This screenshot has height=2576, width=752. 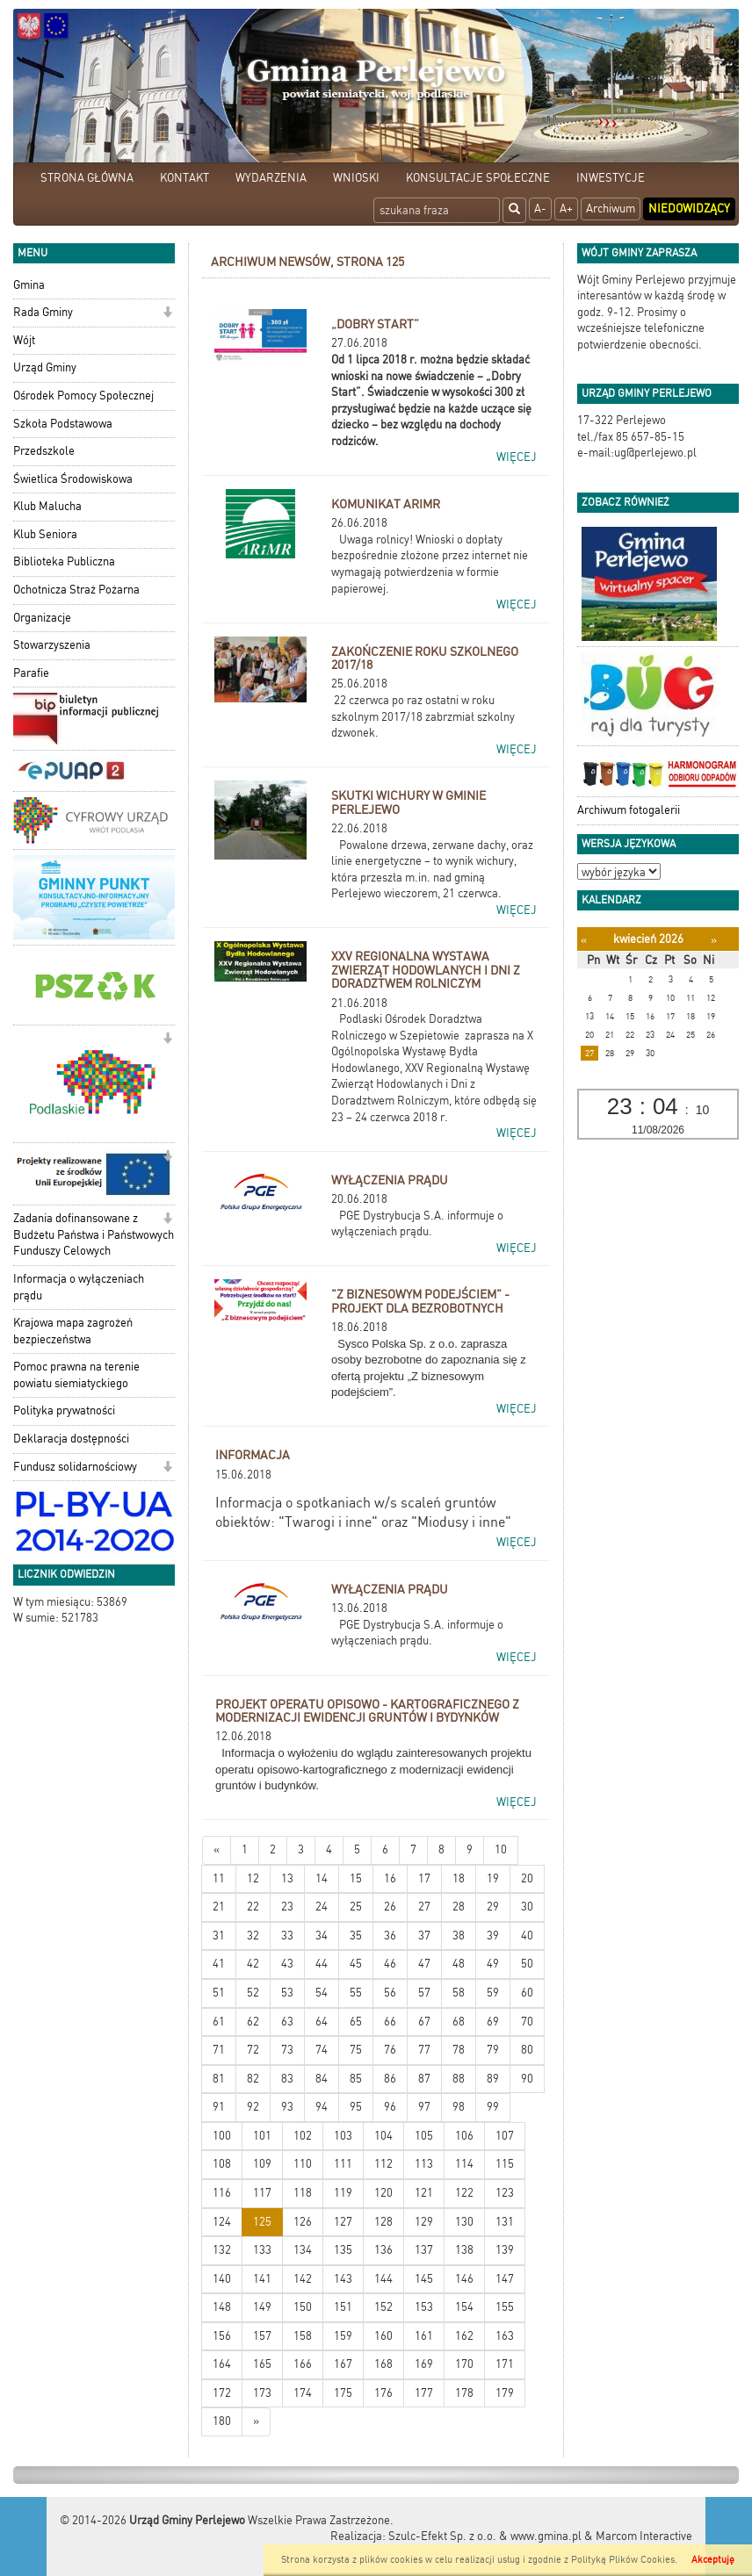 What do you see at coordinates (527, 1878) in the screenshot?
I see `20` at bounding box center [527, 1878].